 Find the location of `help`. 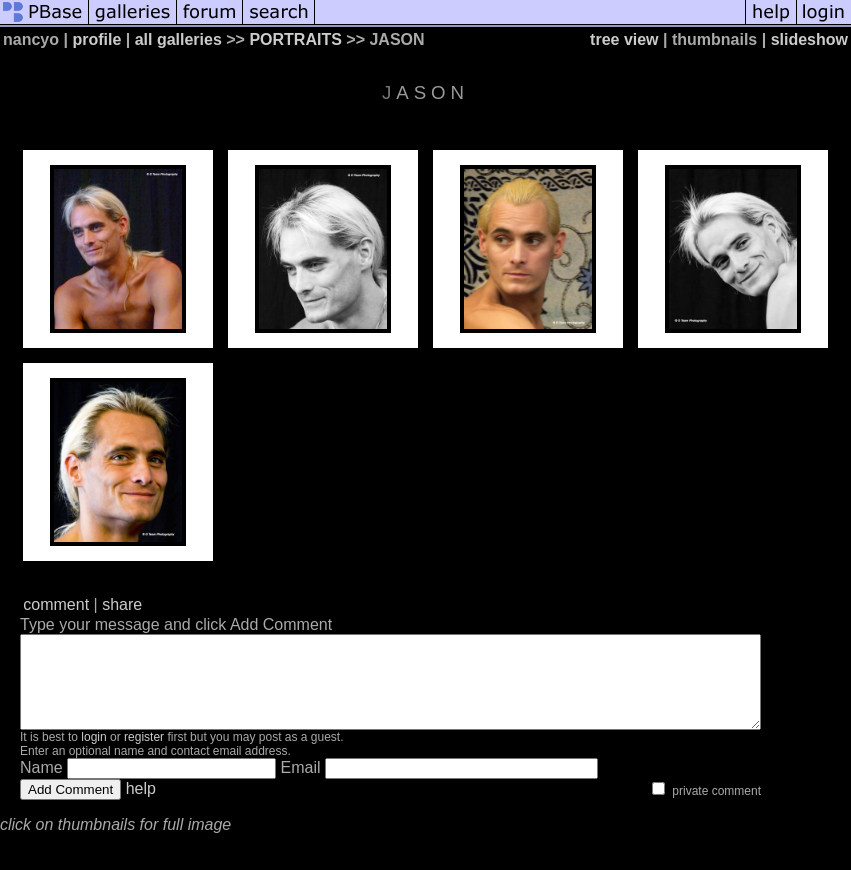

help is located at coordinates (141, 806).